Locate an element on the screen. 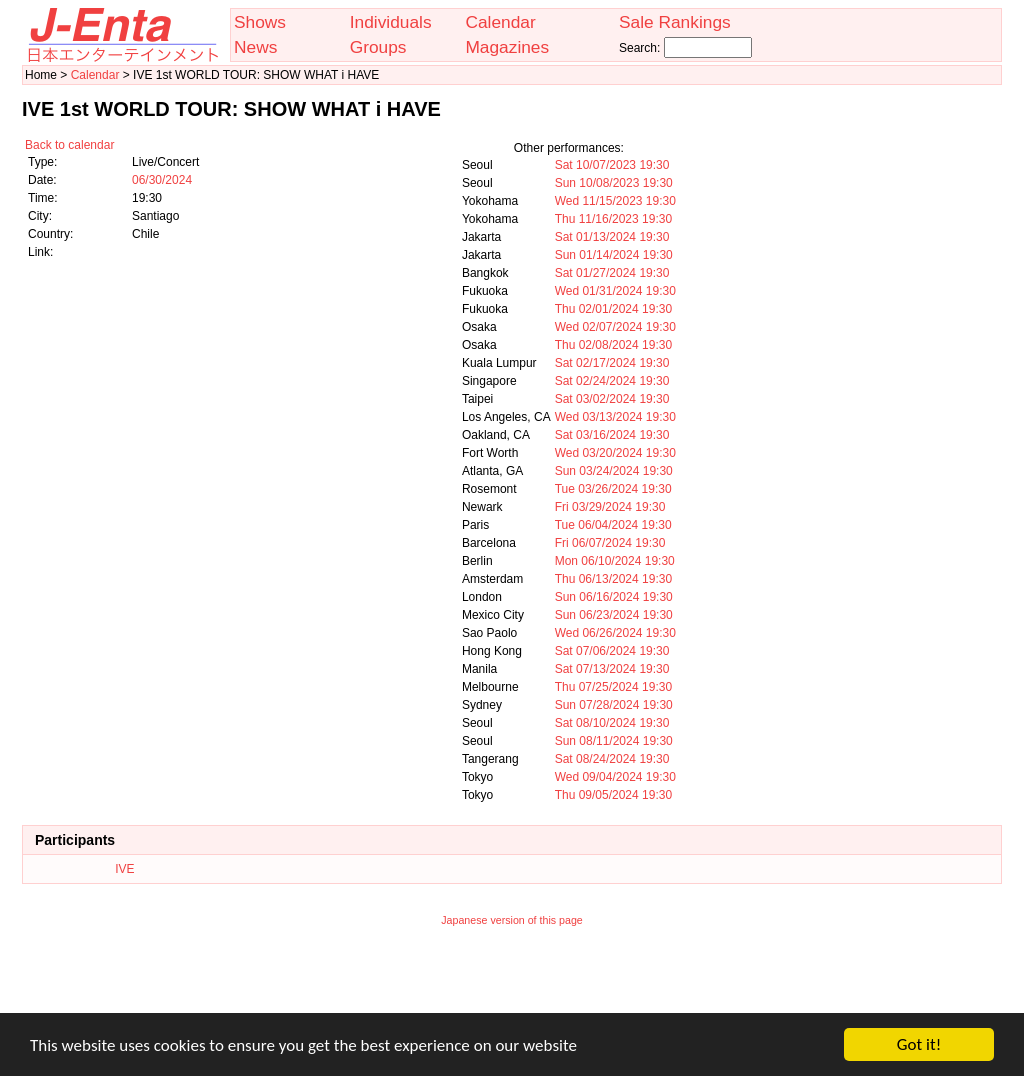 The image size is (1024, 1076). Thu 11/16/2023 19:30 is located at coordinates (613, 219).